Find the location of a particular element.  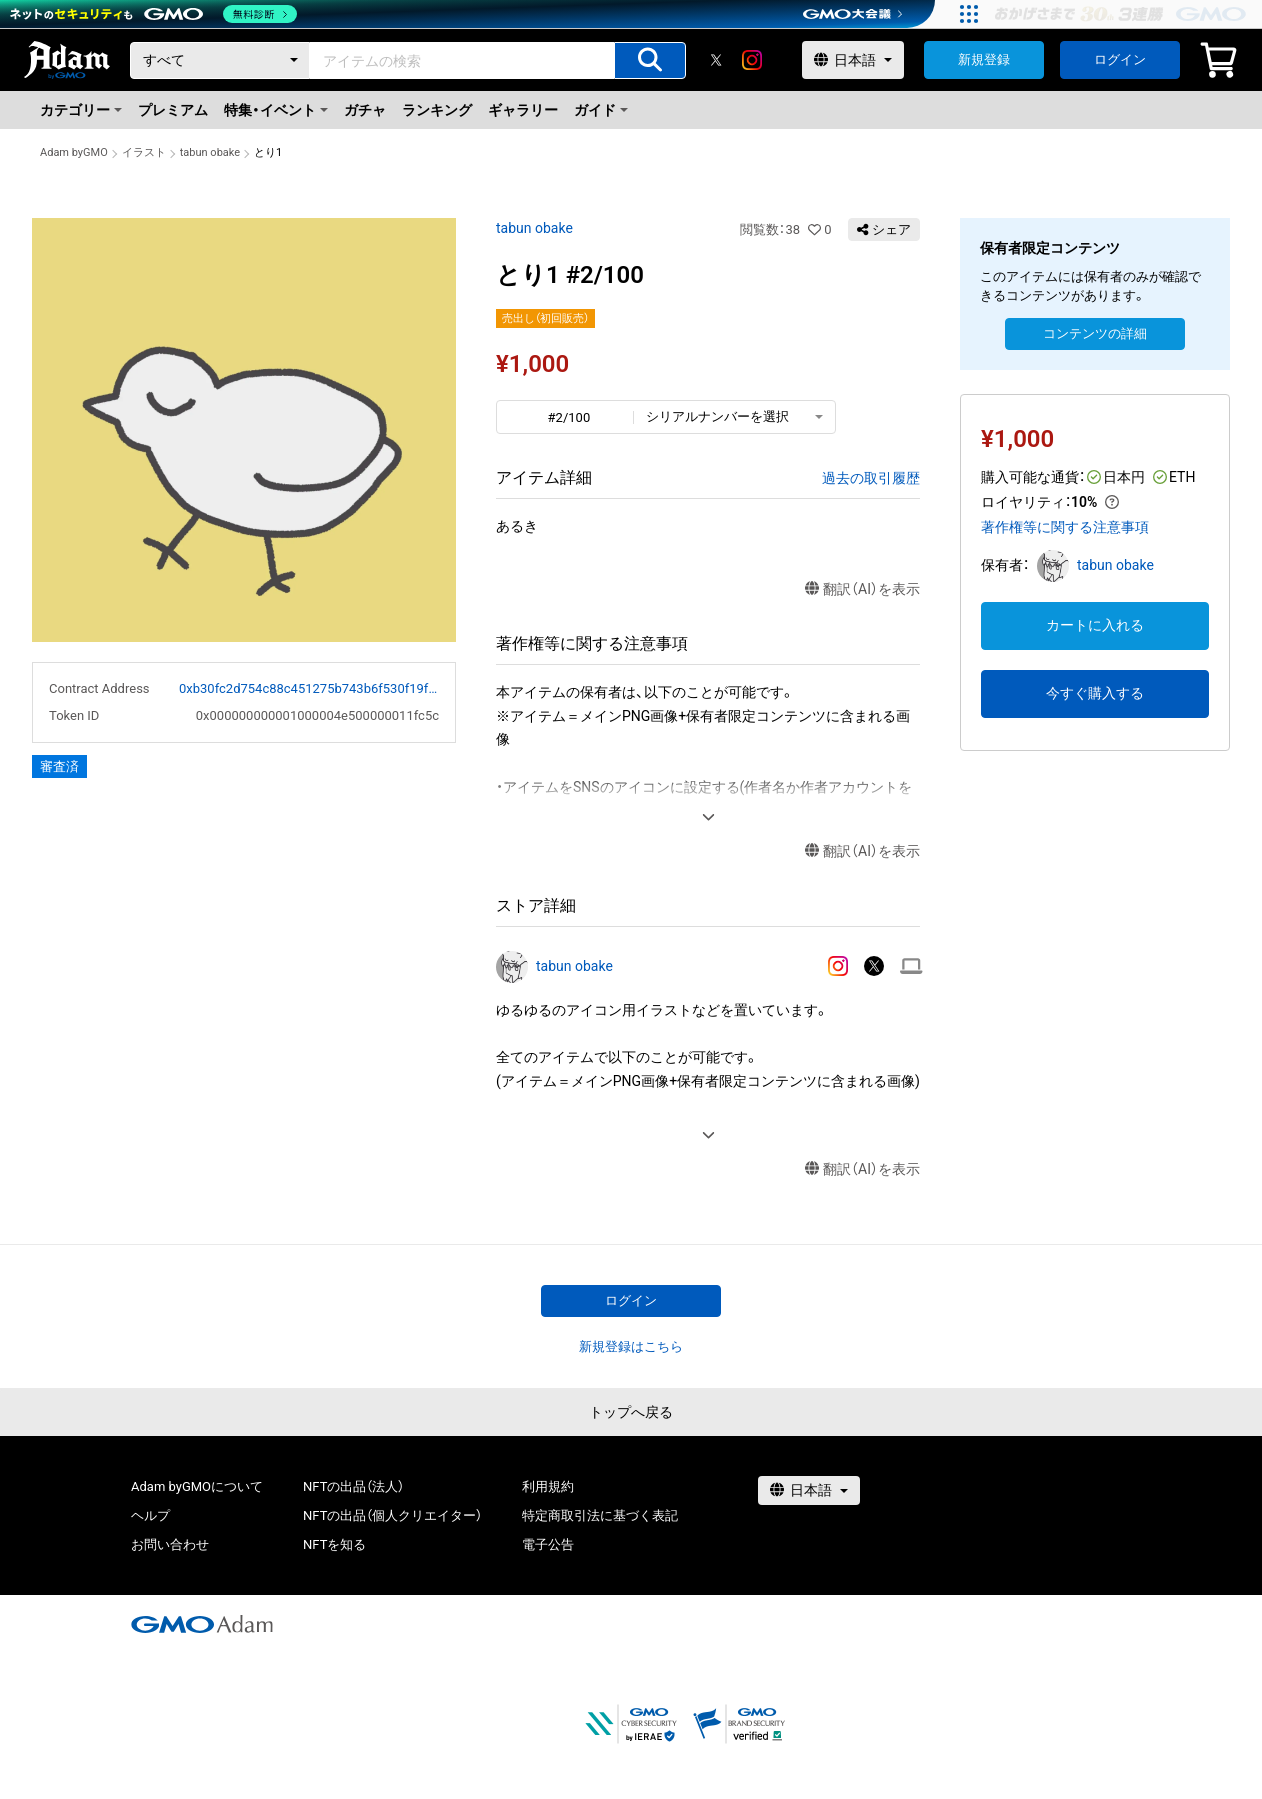

Adam byGMOについて is located at coordinates (197, 1486).